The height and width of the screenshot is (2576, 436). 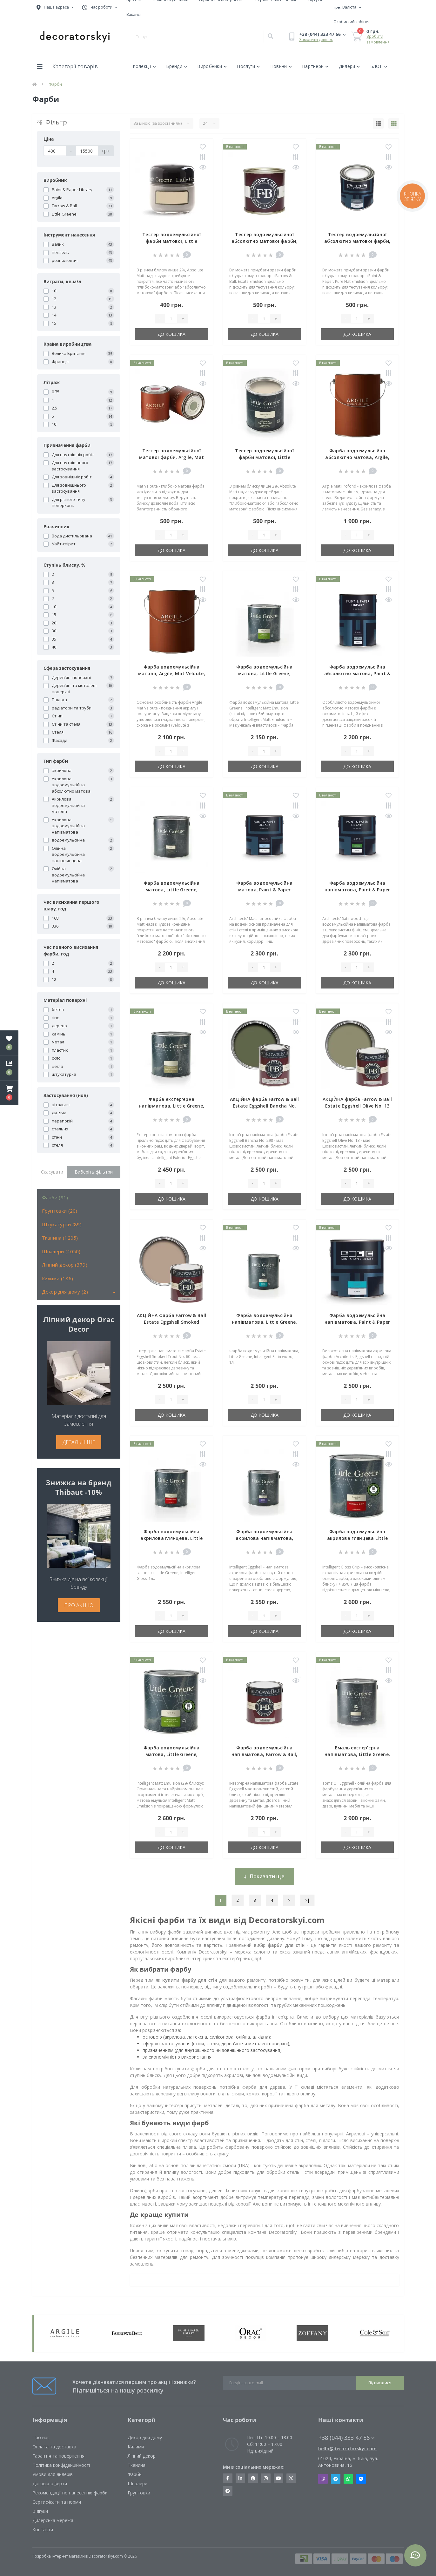 What do you see at coordinates (9, 1093) in the screenshot?
I see `[button]` at bounding box center [9, 1093].